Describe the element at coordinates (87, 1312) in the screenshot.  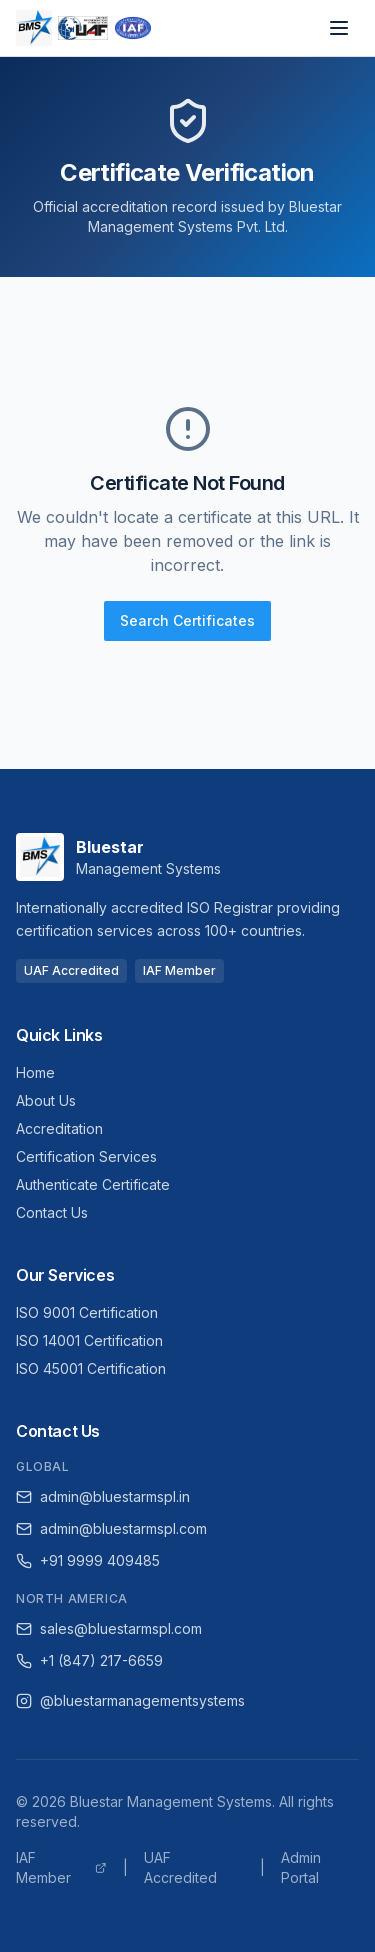
I see `ISO 9001 Certification` at that location.